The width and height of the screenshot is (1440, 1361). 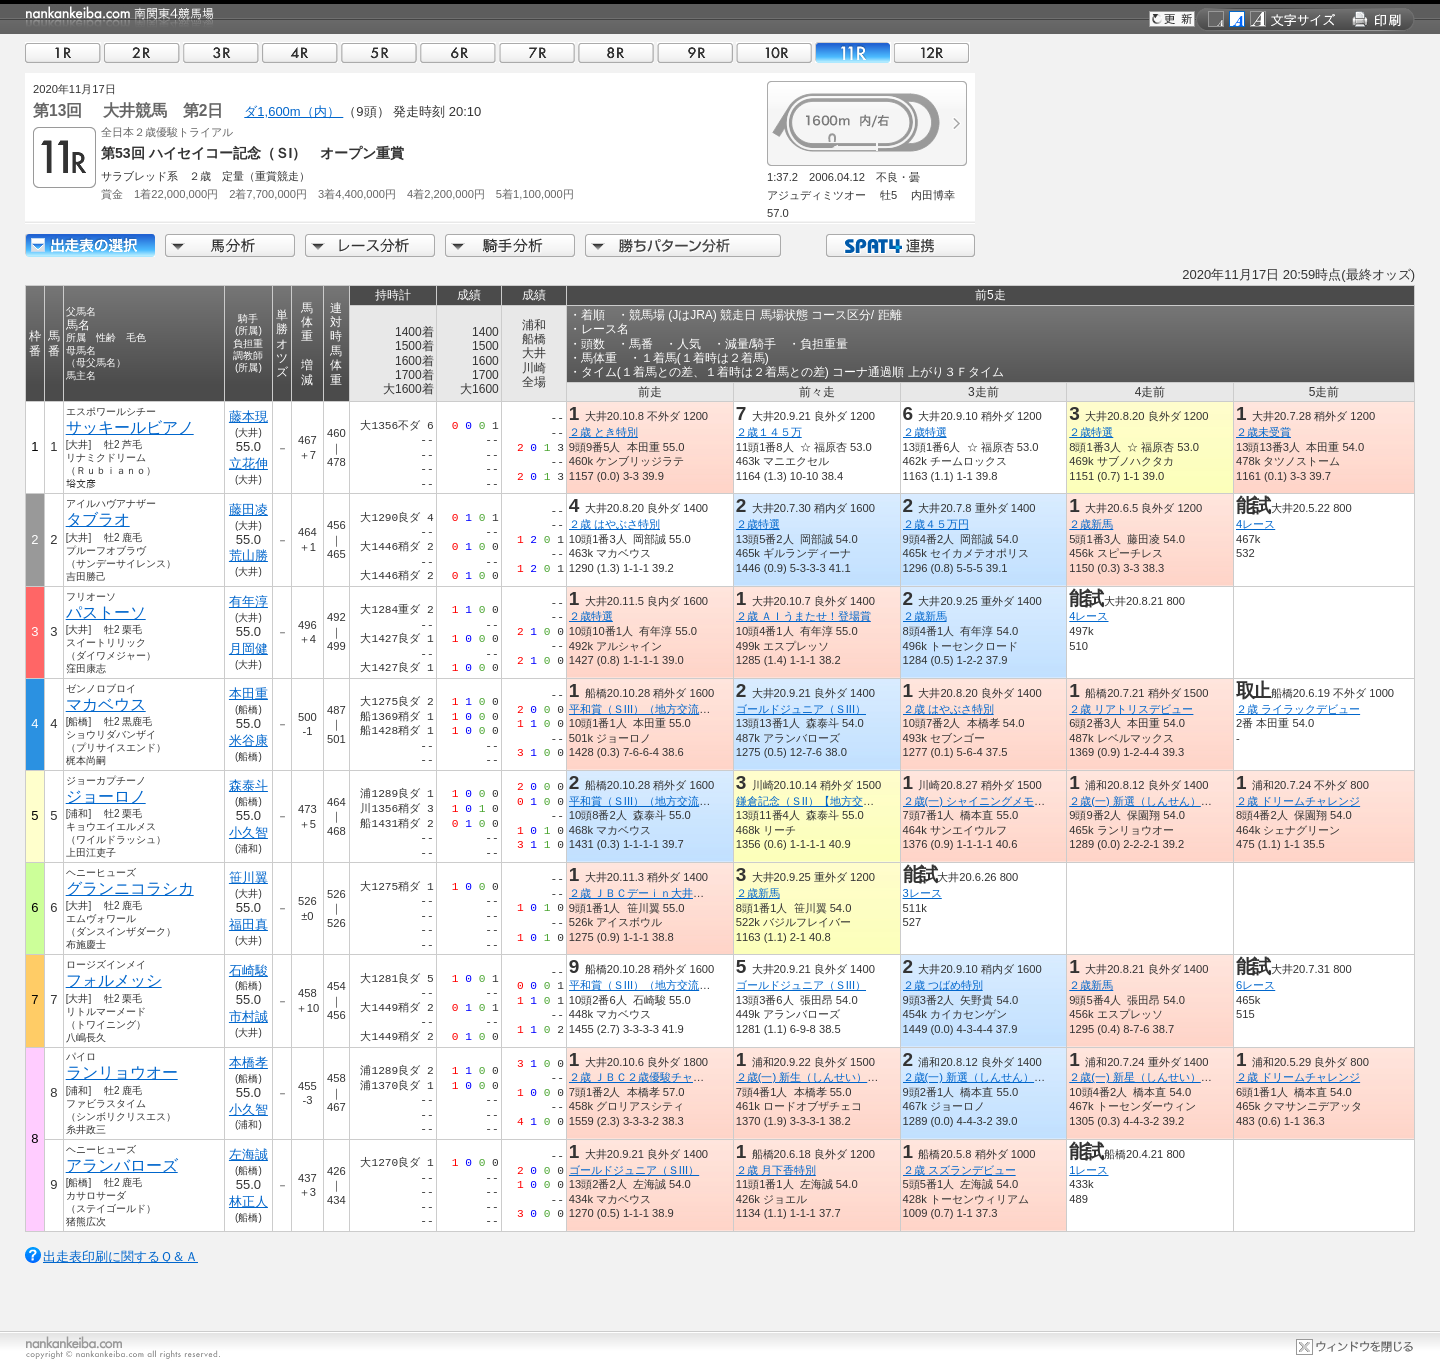 I want to click on ２歳 はやぶさ特別, so click(x=614, y=524).